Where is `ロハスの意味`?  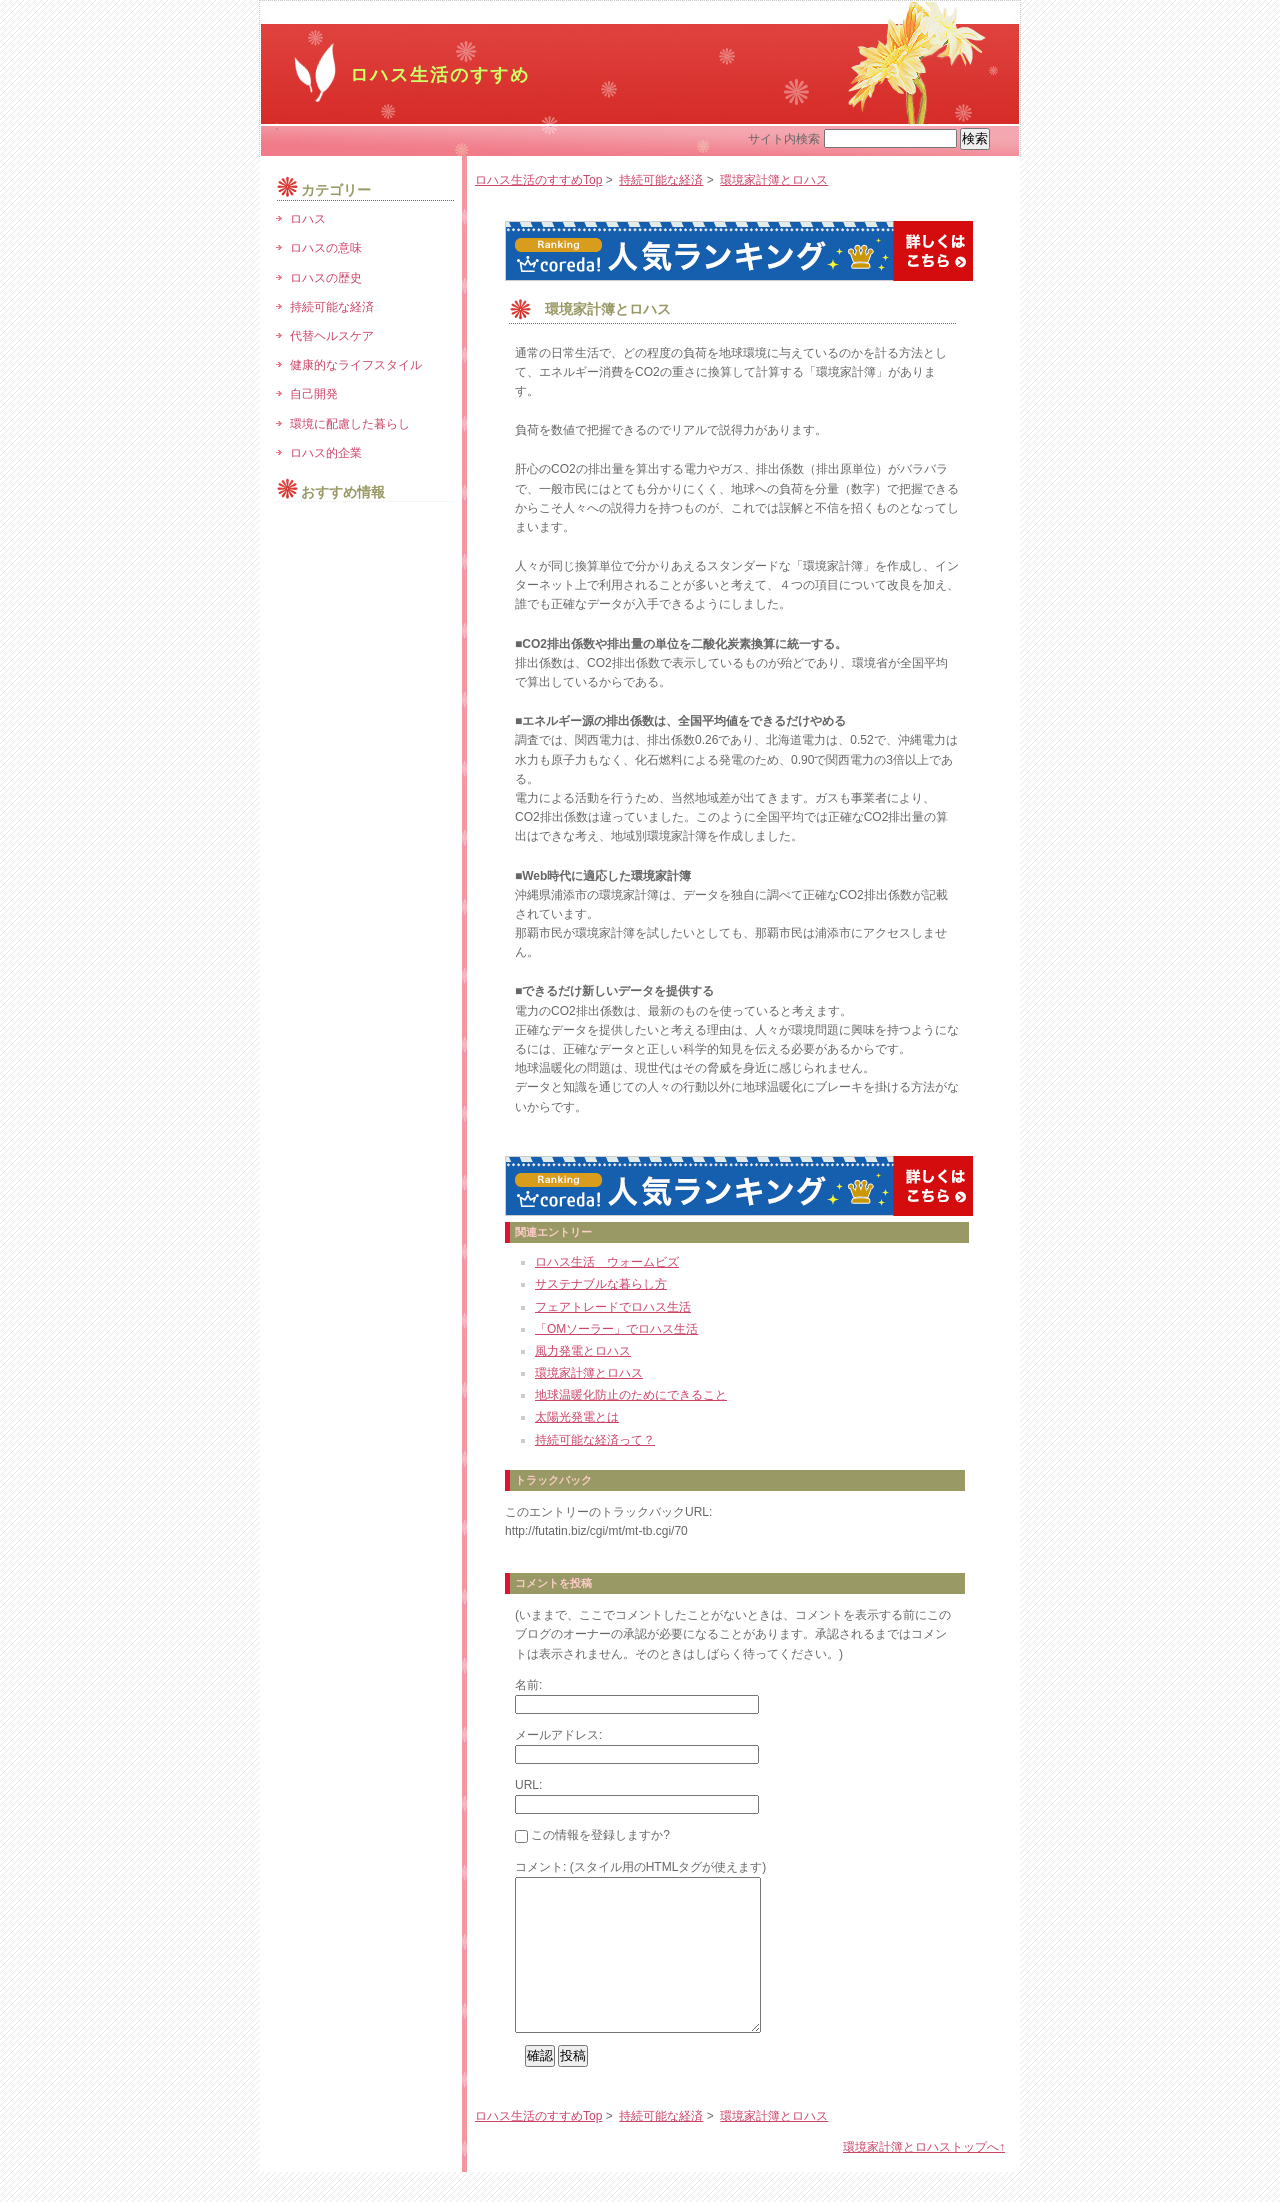 ロハスの意味 is located at coordinates (326, 248).